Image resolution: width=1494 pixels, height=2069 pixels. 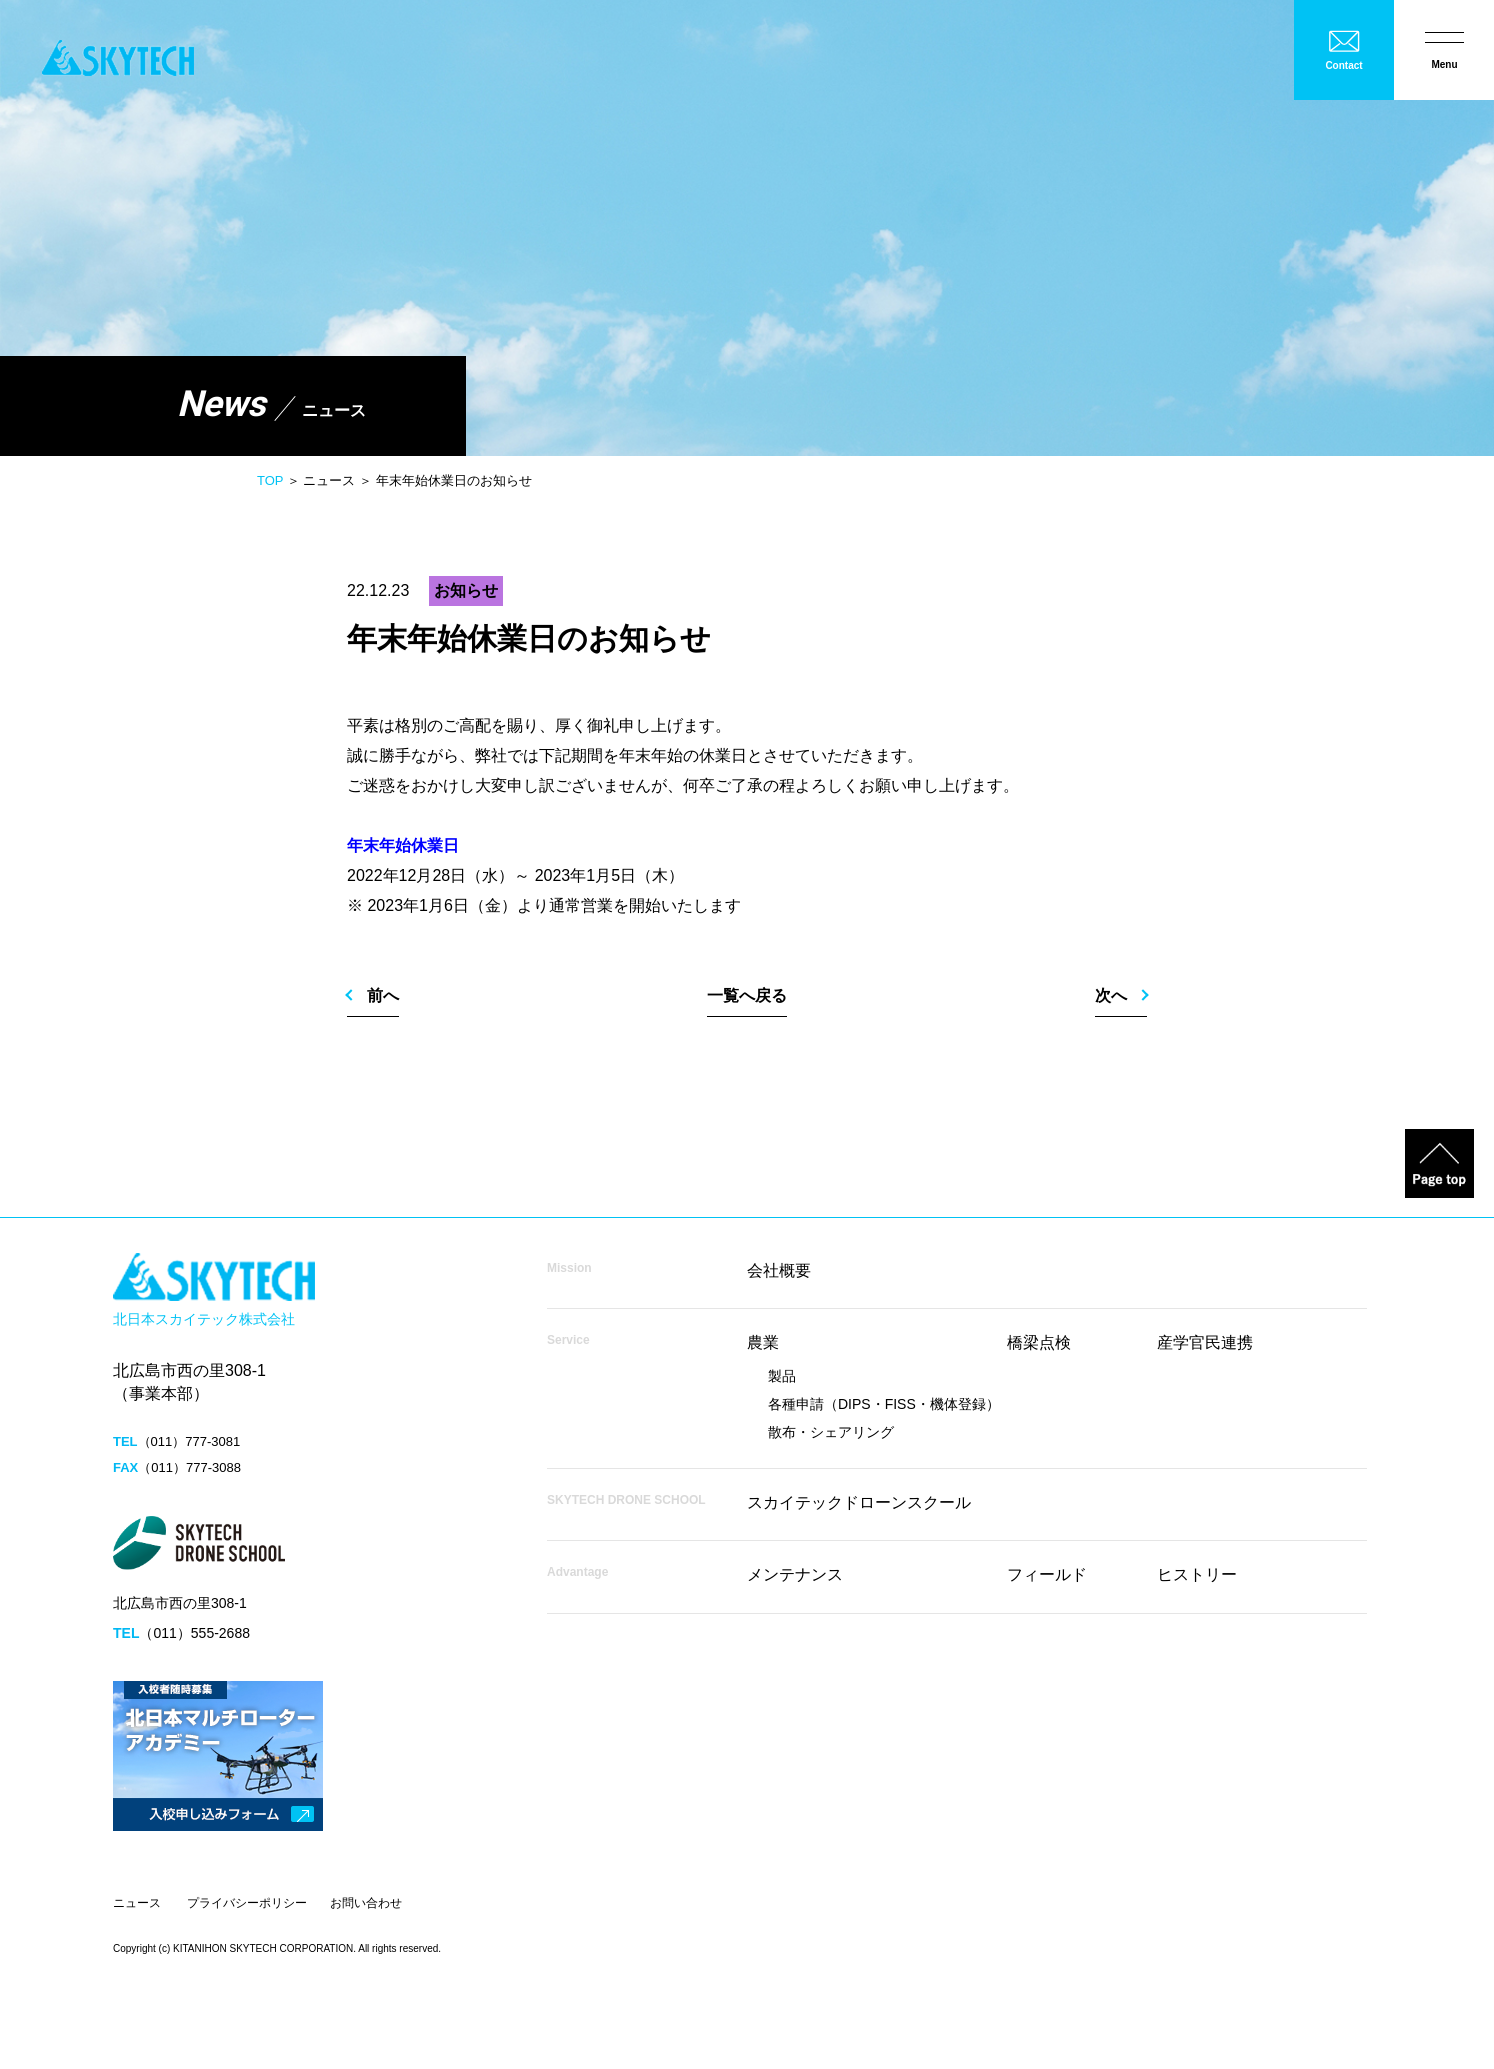 What do you see at coordinates (1197, 1574) in the screenshot?
I see `ヒストリー` at bounding box center [1197, 1574].